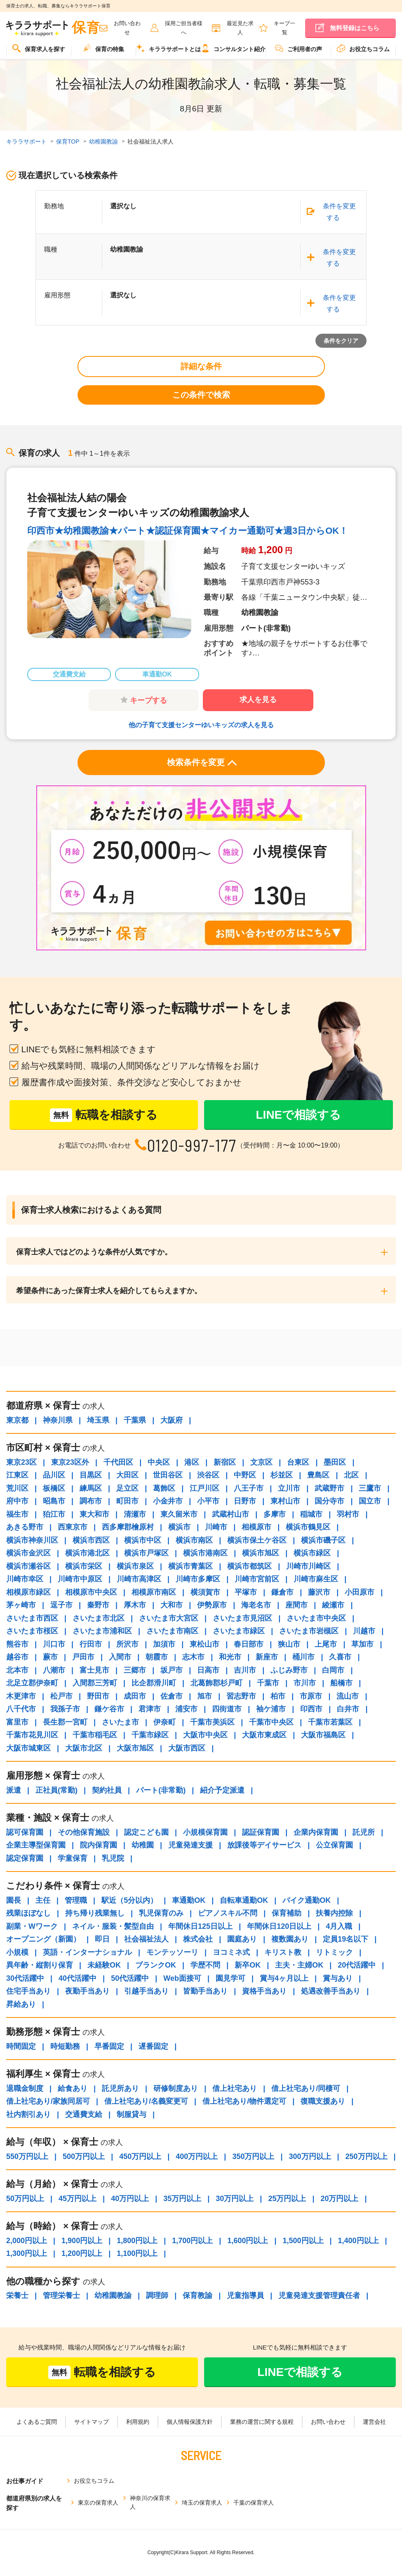 This screenshot has width=402, height=2576. I want to click on 駅近（5分以内）, so click(129, 1900).